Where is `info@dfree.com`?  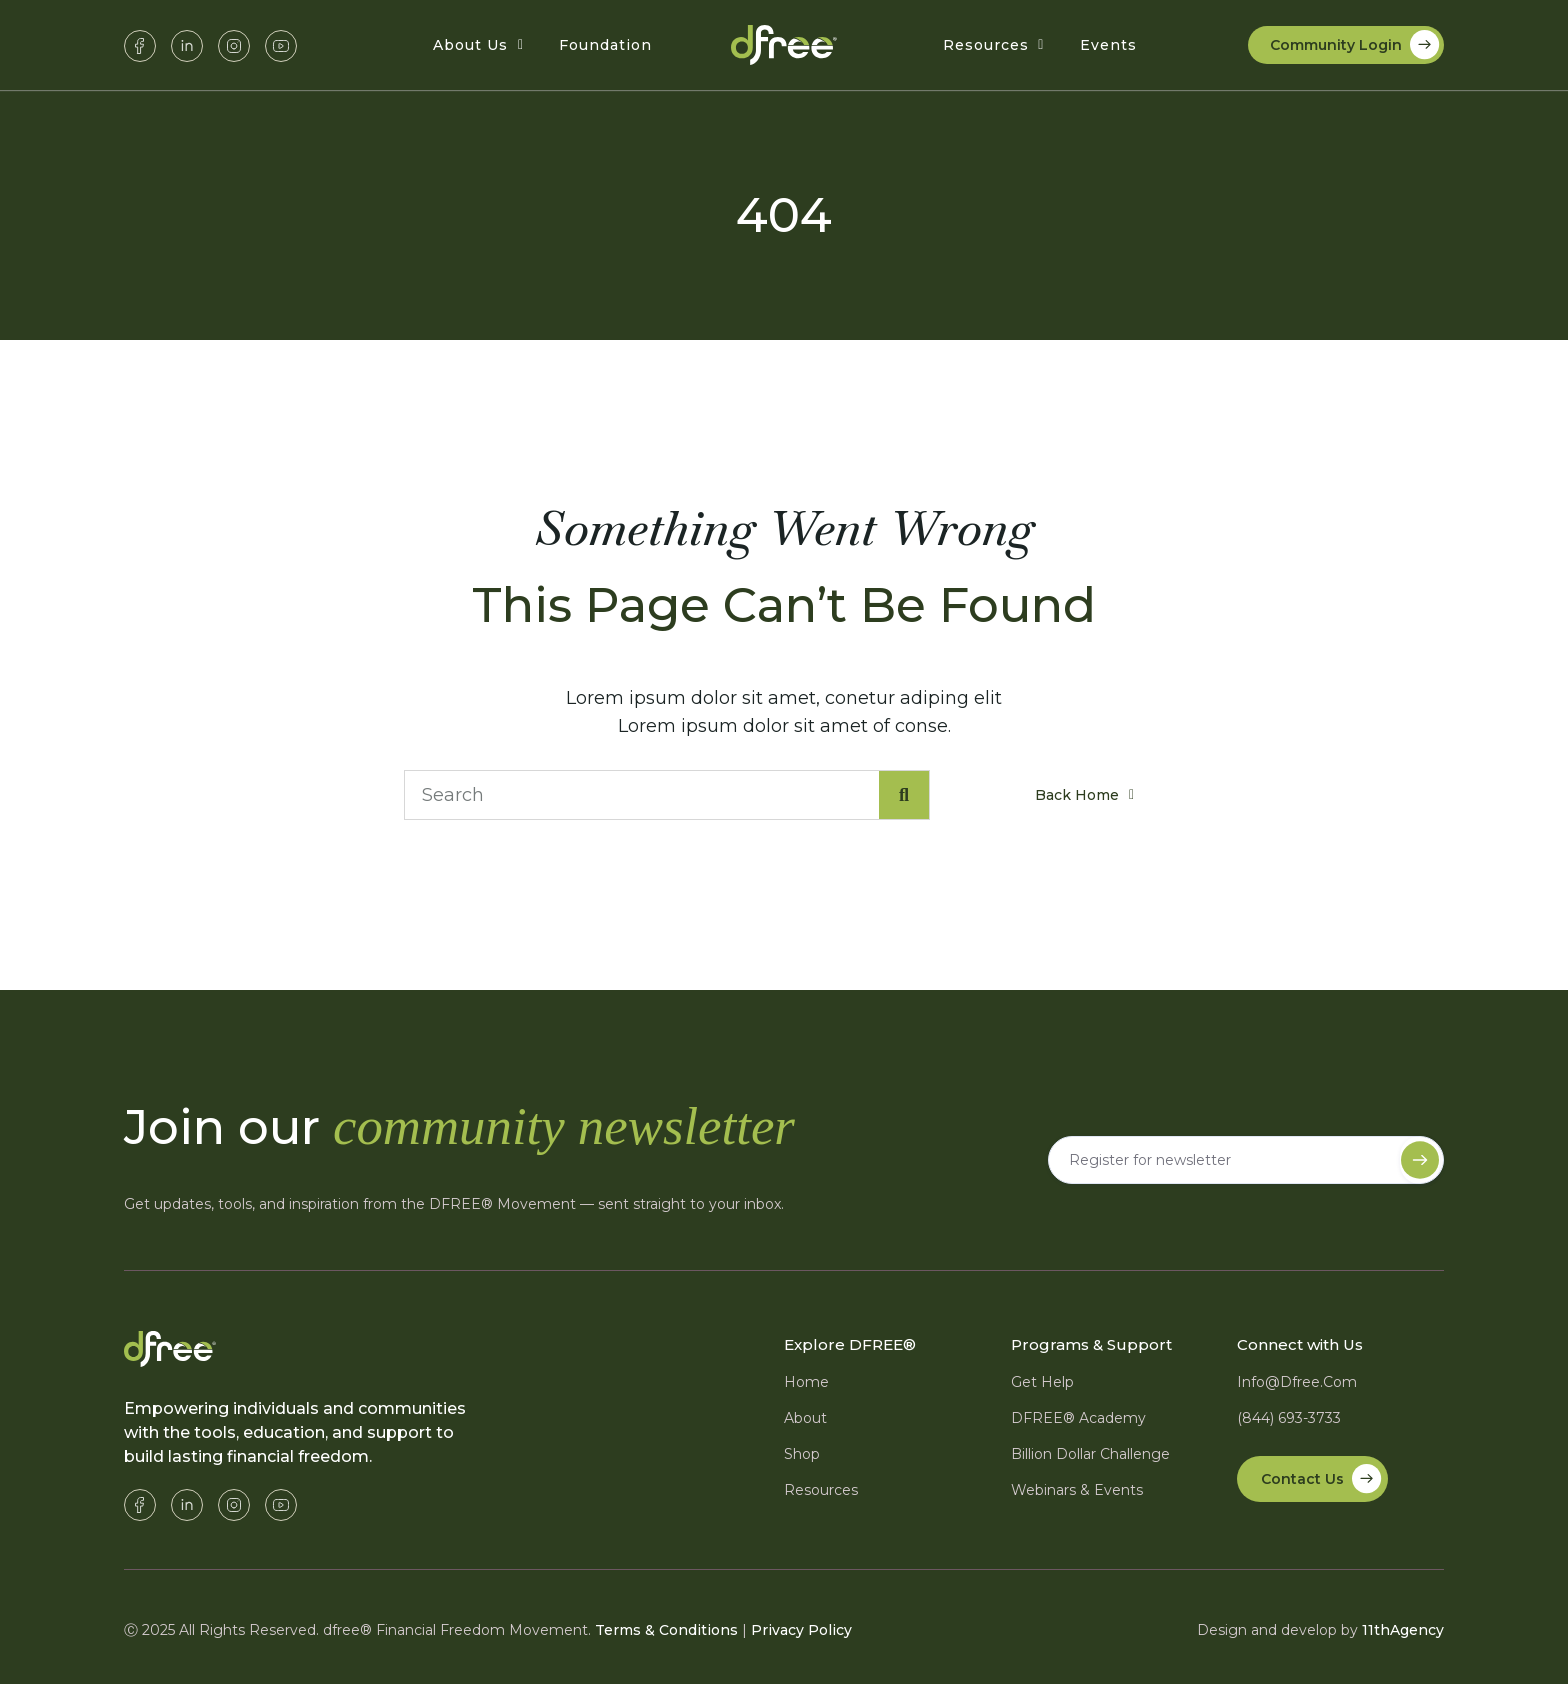
info@dfree.com is located at coordinates (1297, 1382).